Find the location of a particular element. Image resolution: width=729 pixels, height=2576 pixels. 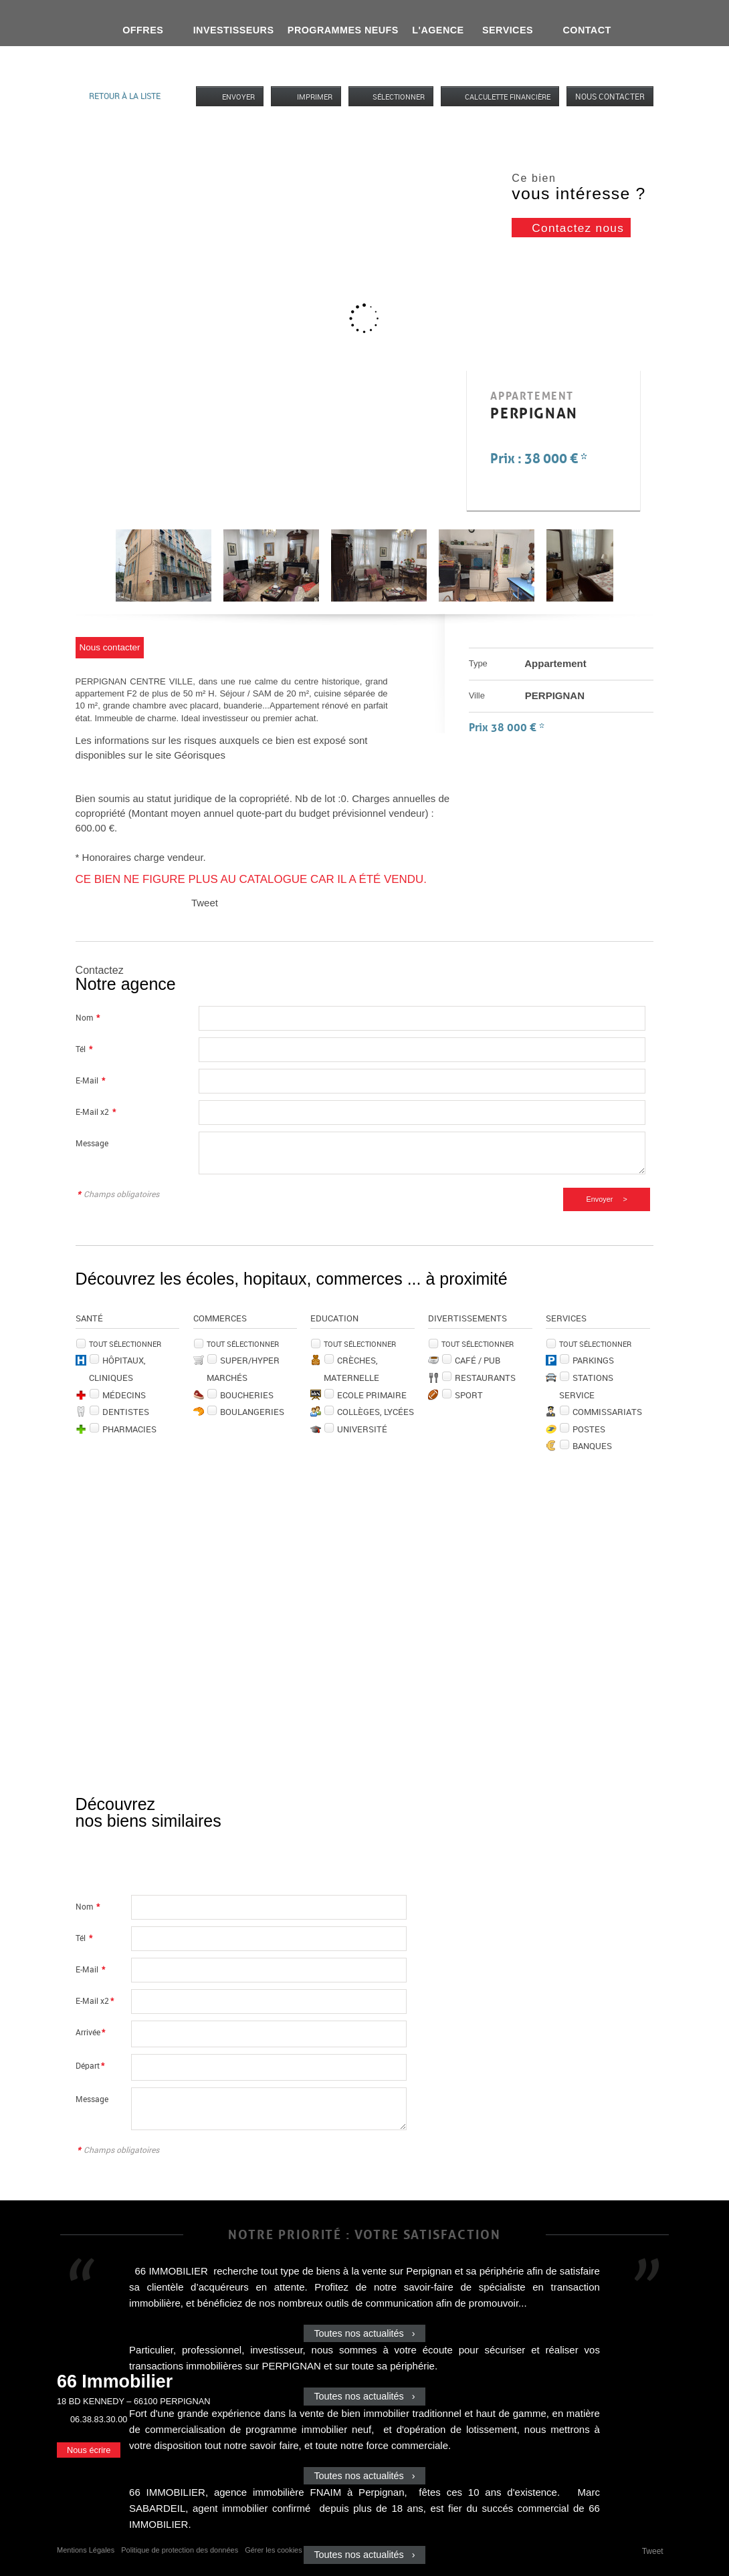

Nous contacter is located at coordinates (610, 96).